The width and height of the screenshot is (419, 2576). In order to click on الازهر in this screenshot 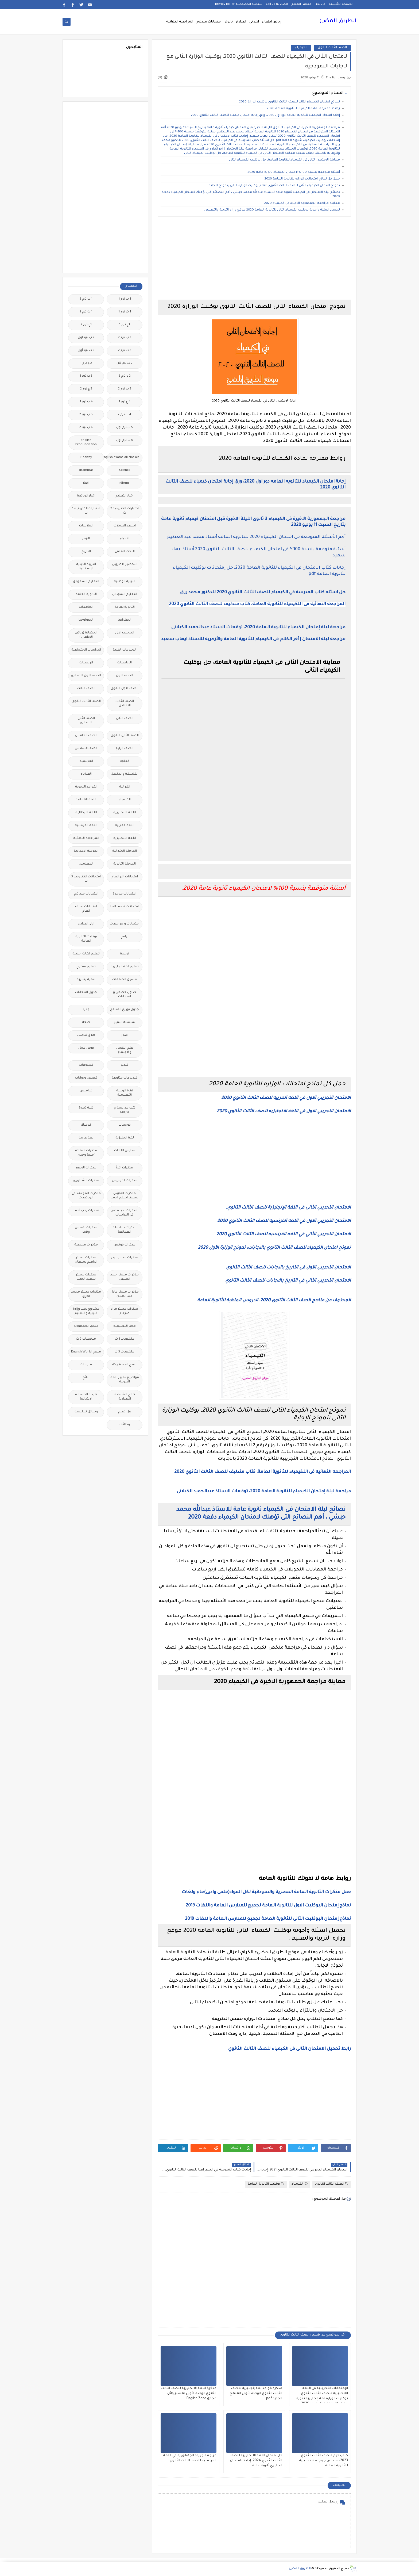, I will do `click(86, 539)`.